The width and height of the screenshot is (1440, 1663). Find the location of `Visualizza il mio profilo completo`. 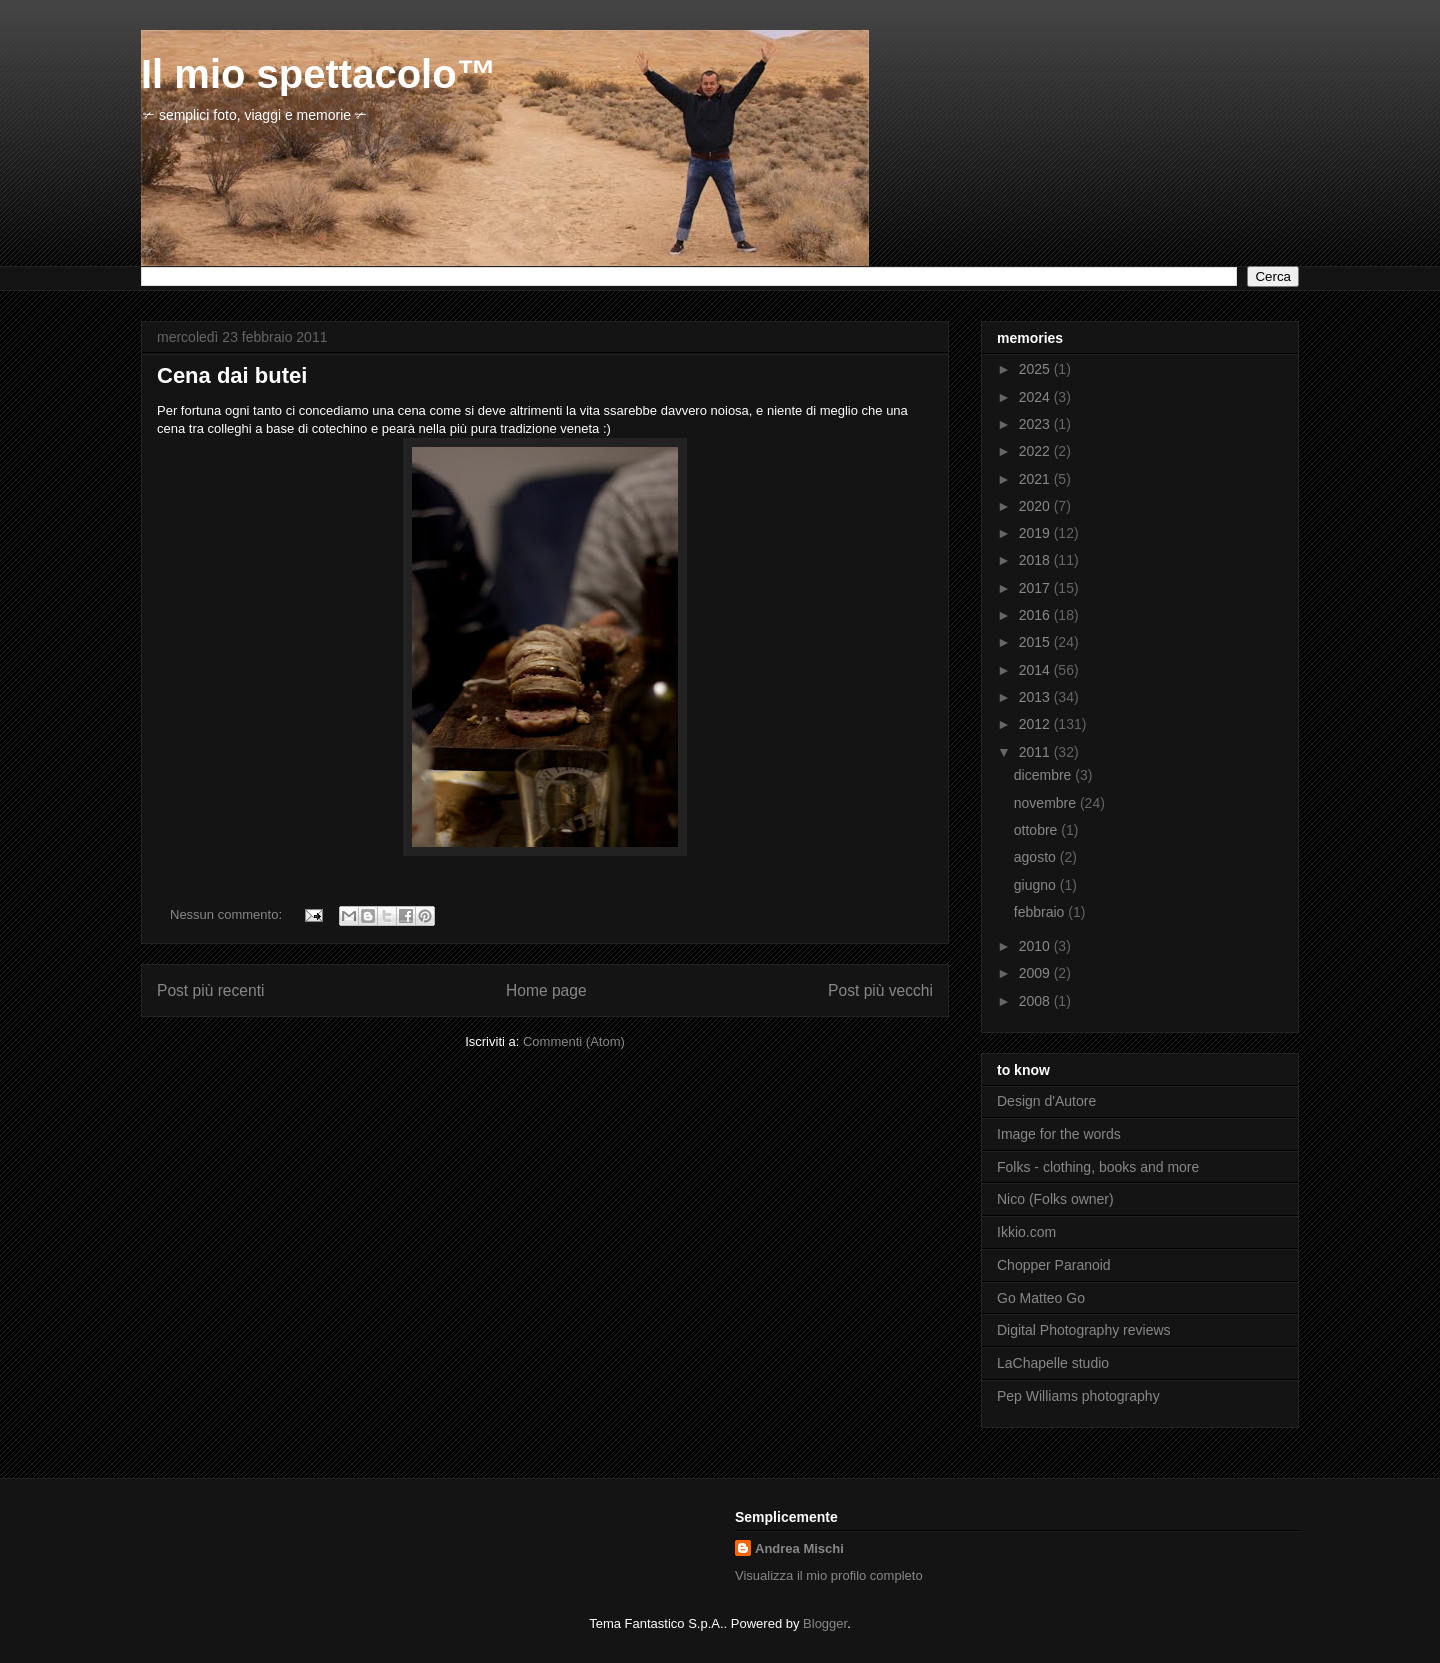

Visualizza il mio profilo completo is located at coordinates (829, 1575).